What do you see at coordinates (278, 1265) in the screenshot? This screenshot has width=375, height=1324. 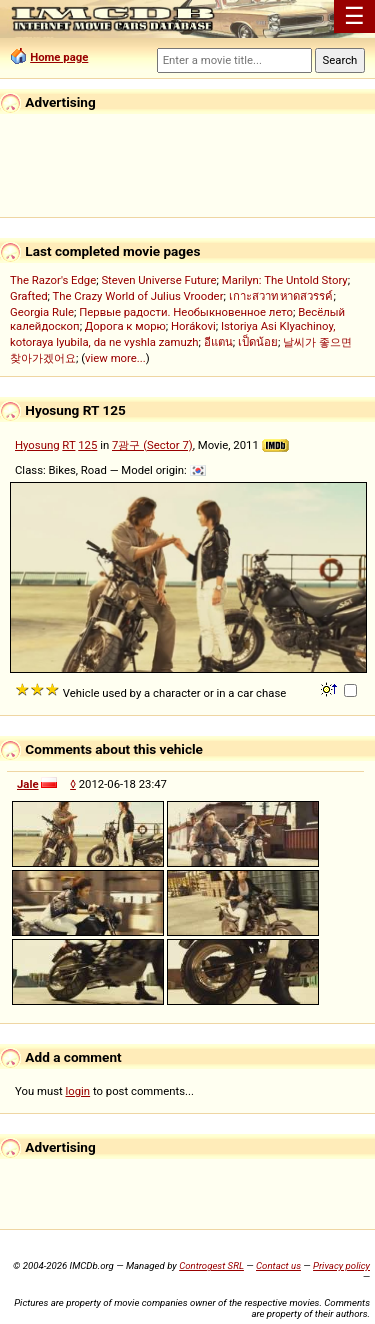 I see `Contact us` at bounding box center [278, 1265].